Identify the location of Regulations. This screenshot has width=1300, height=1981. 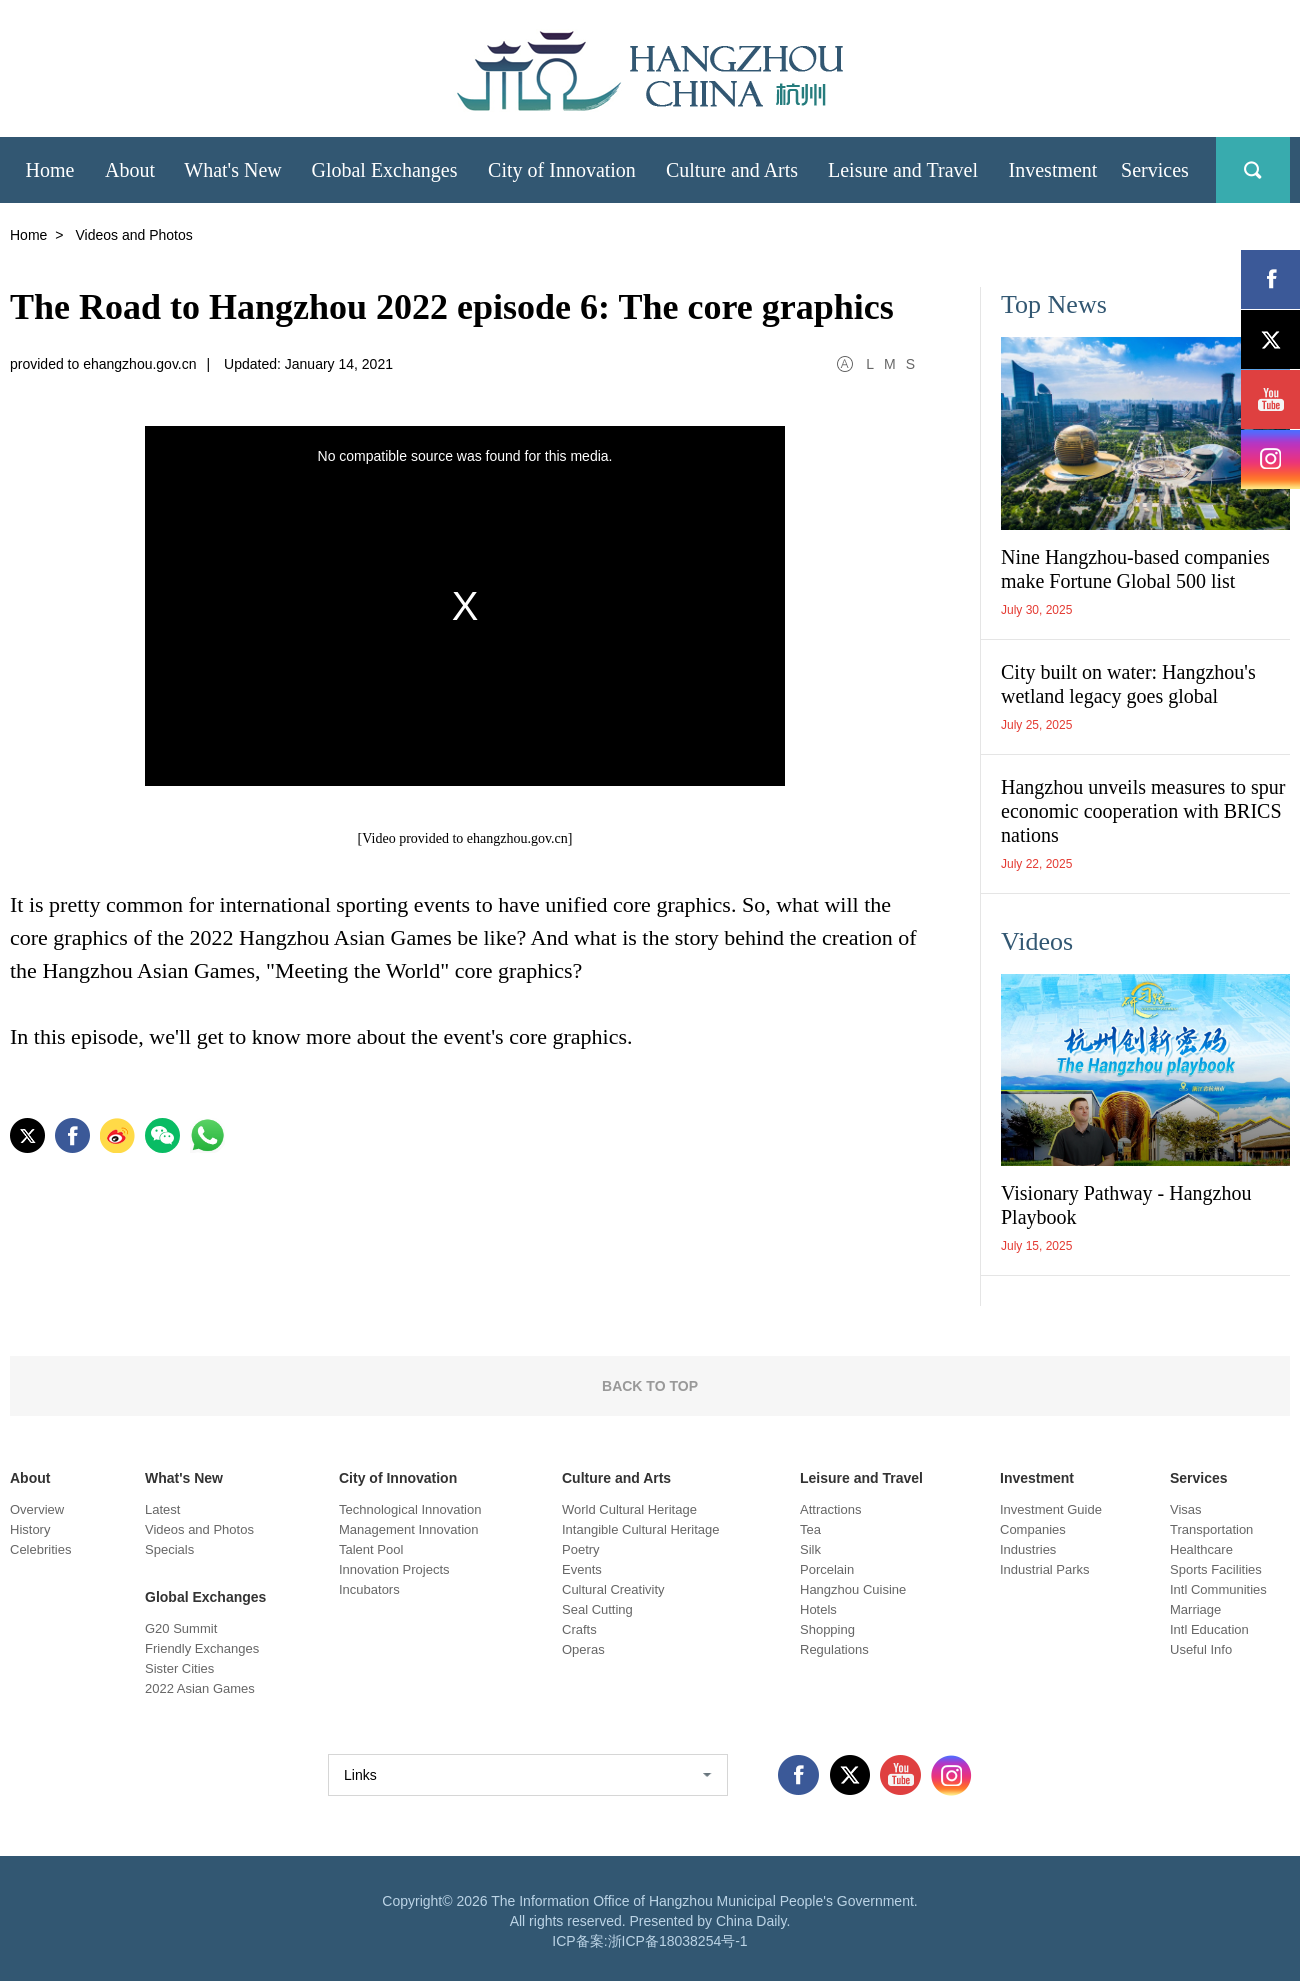
(834, 1649).